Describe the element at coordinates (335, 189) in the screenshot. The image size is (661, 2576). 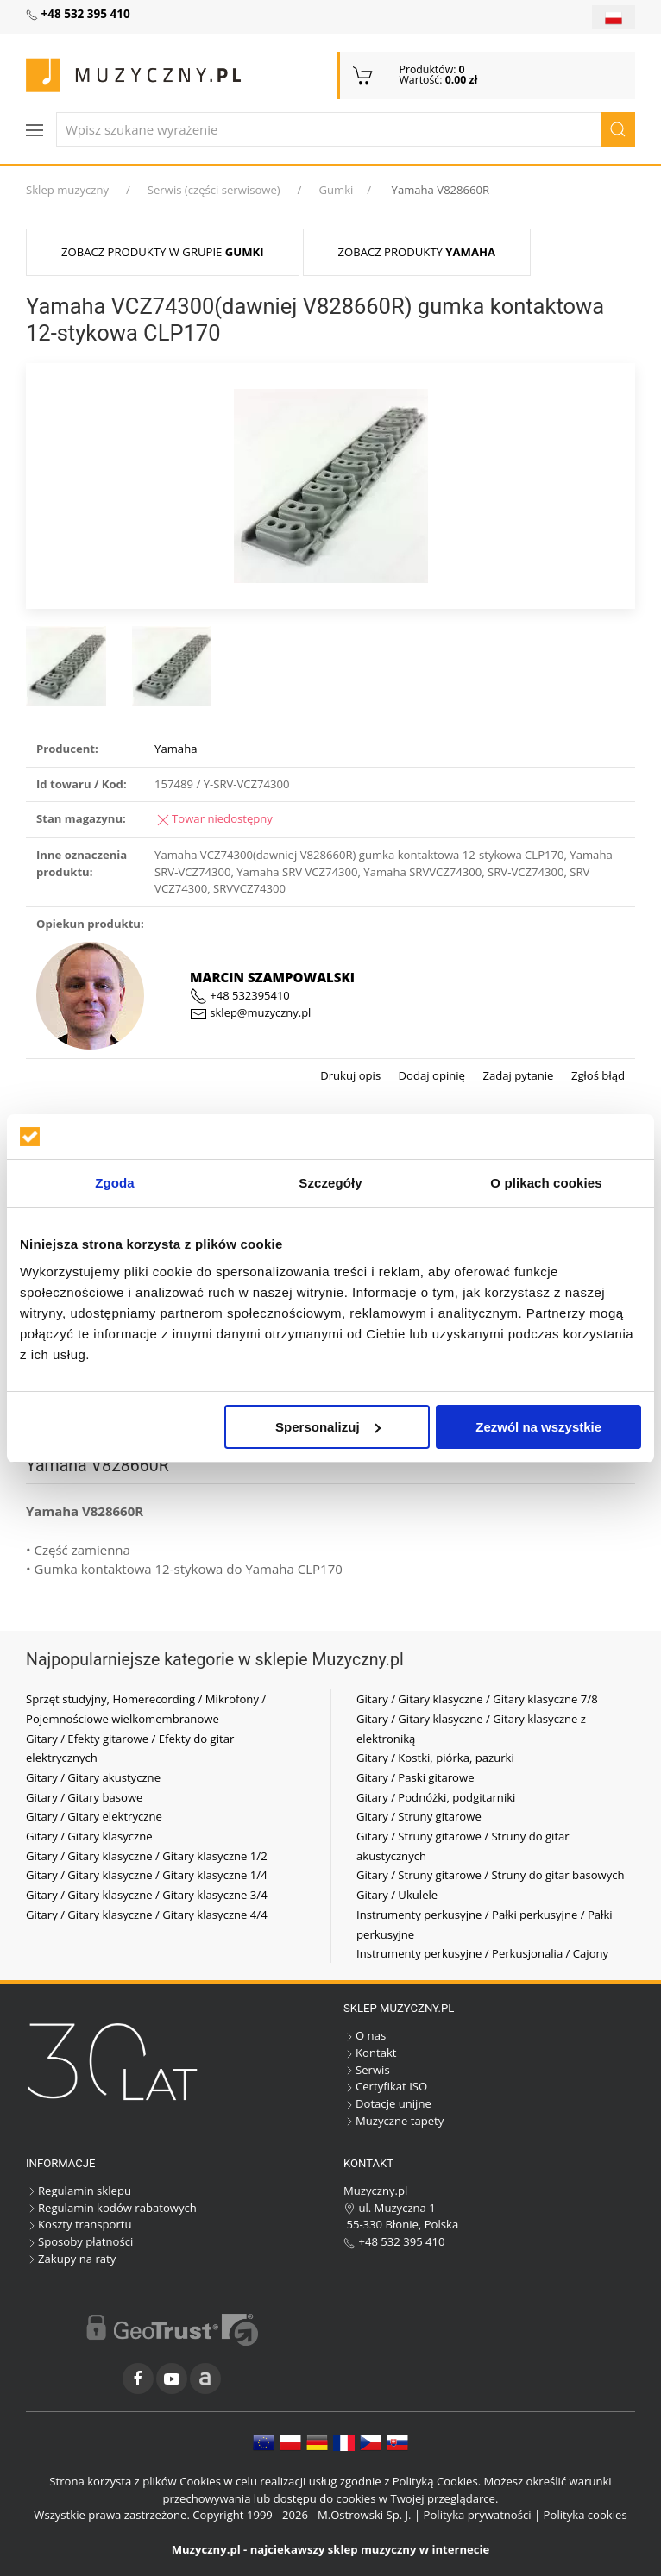
I see `Gumki` at that location.